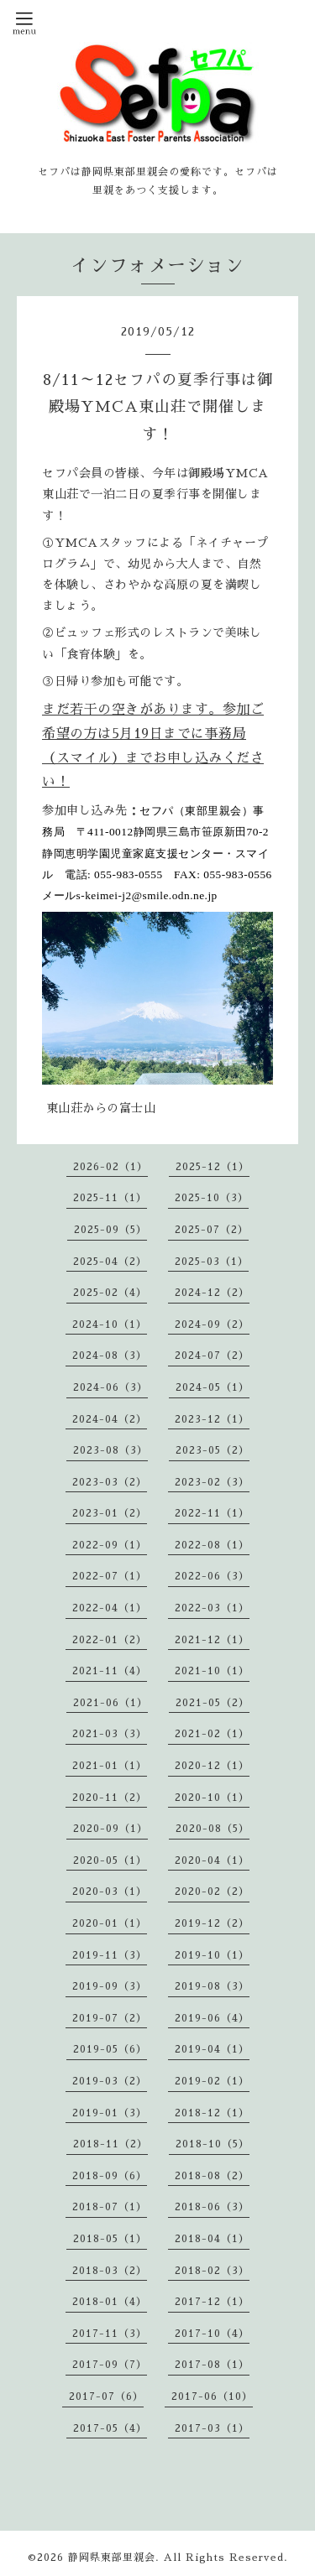 The width and height of the screenshot is (315, 2576). I want to click on 2019-07（2）, so click(109, 2018).